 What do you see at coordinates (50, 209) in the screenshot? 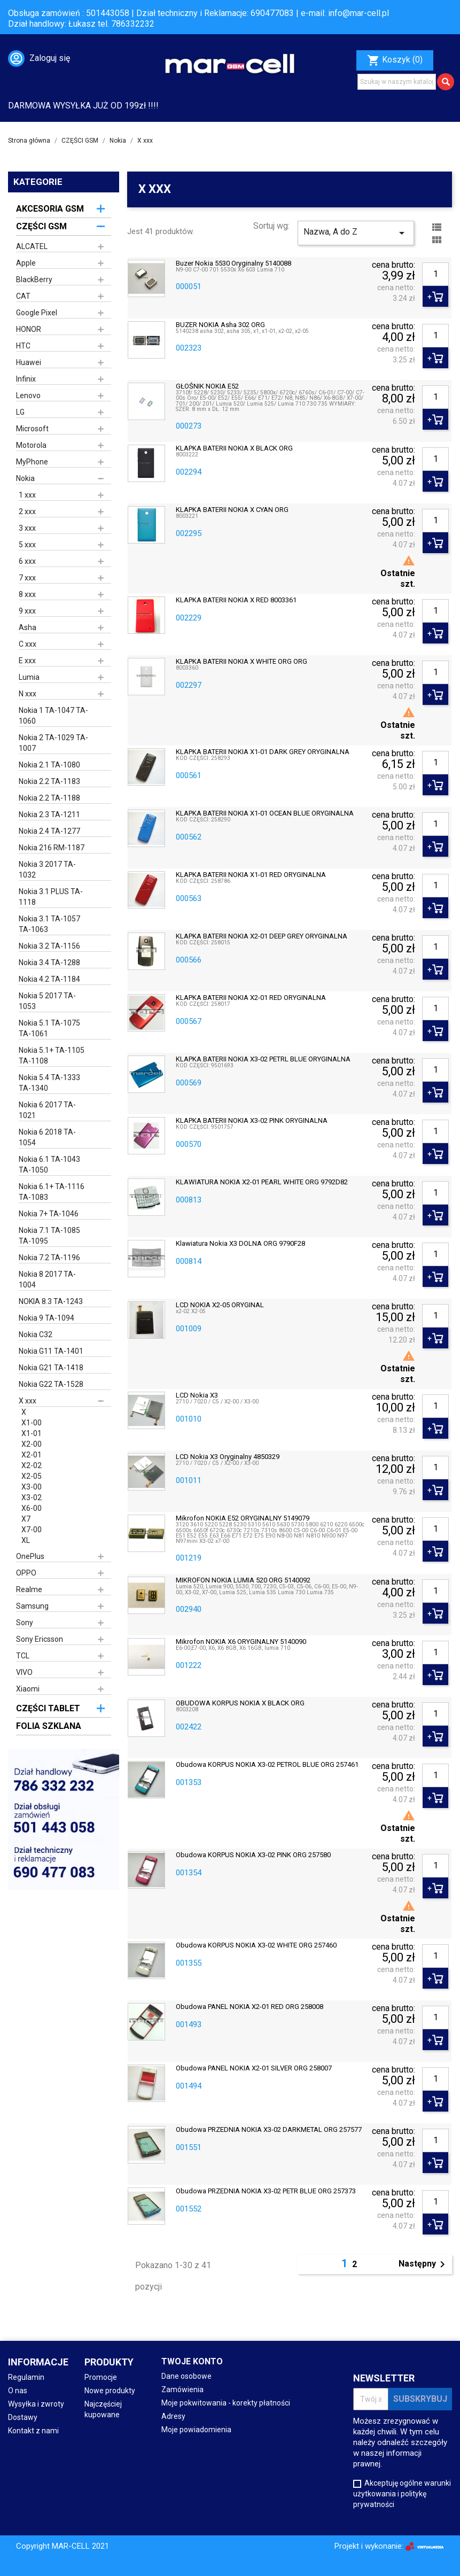
I see `AKCESORIA GSM` at bounding box center [50, 209].